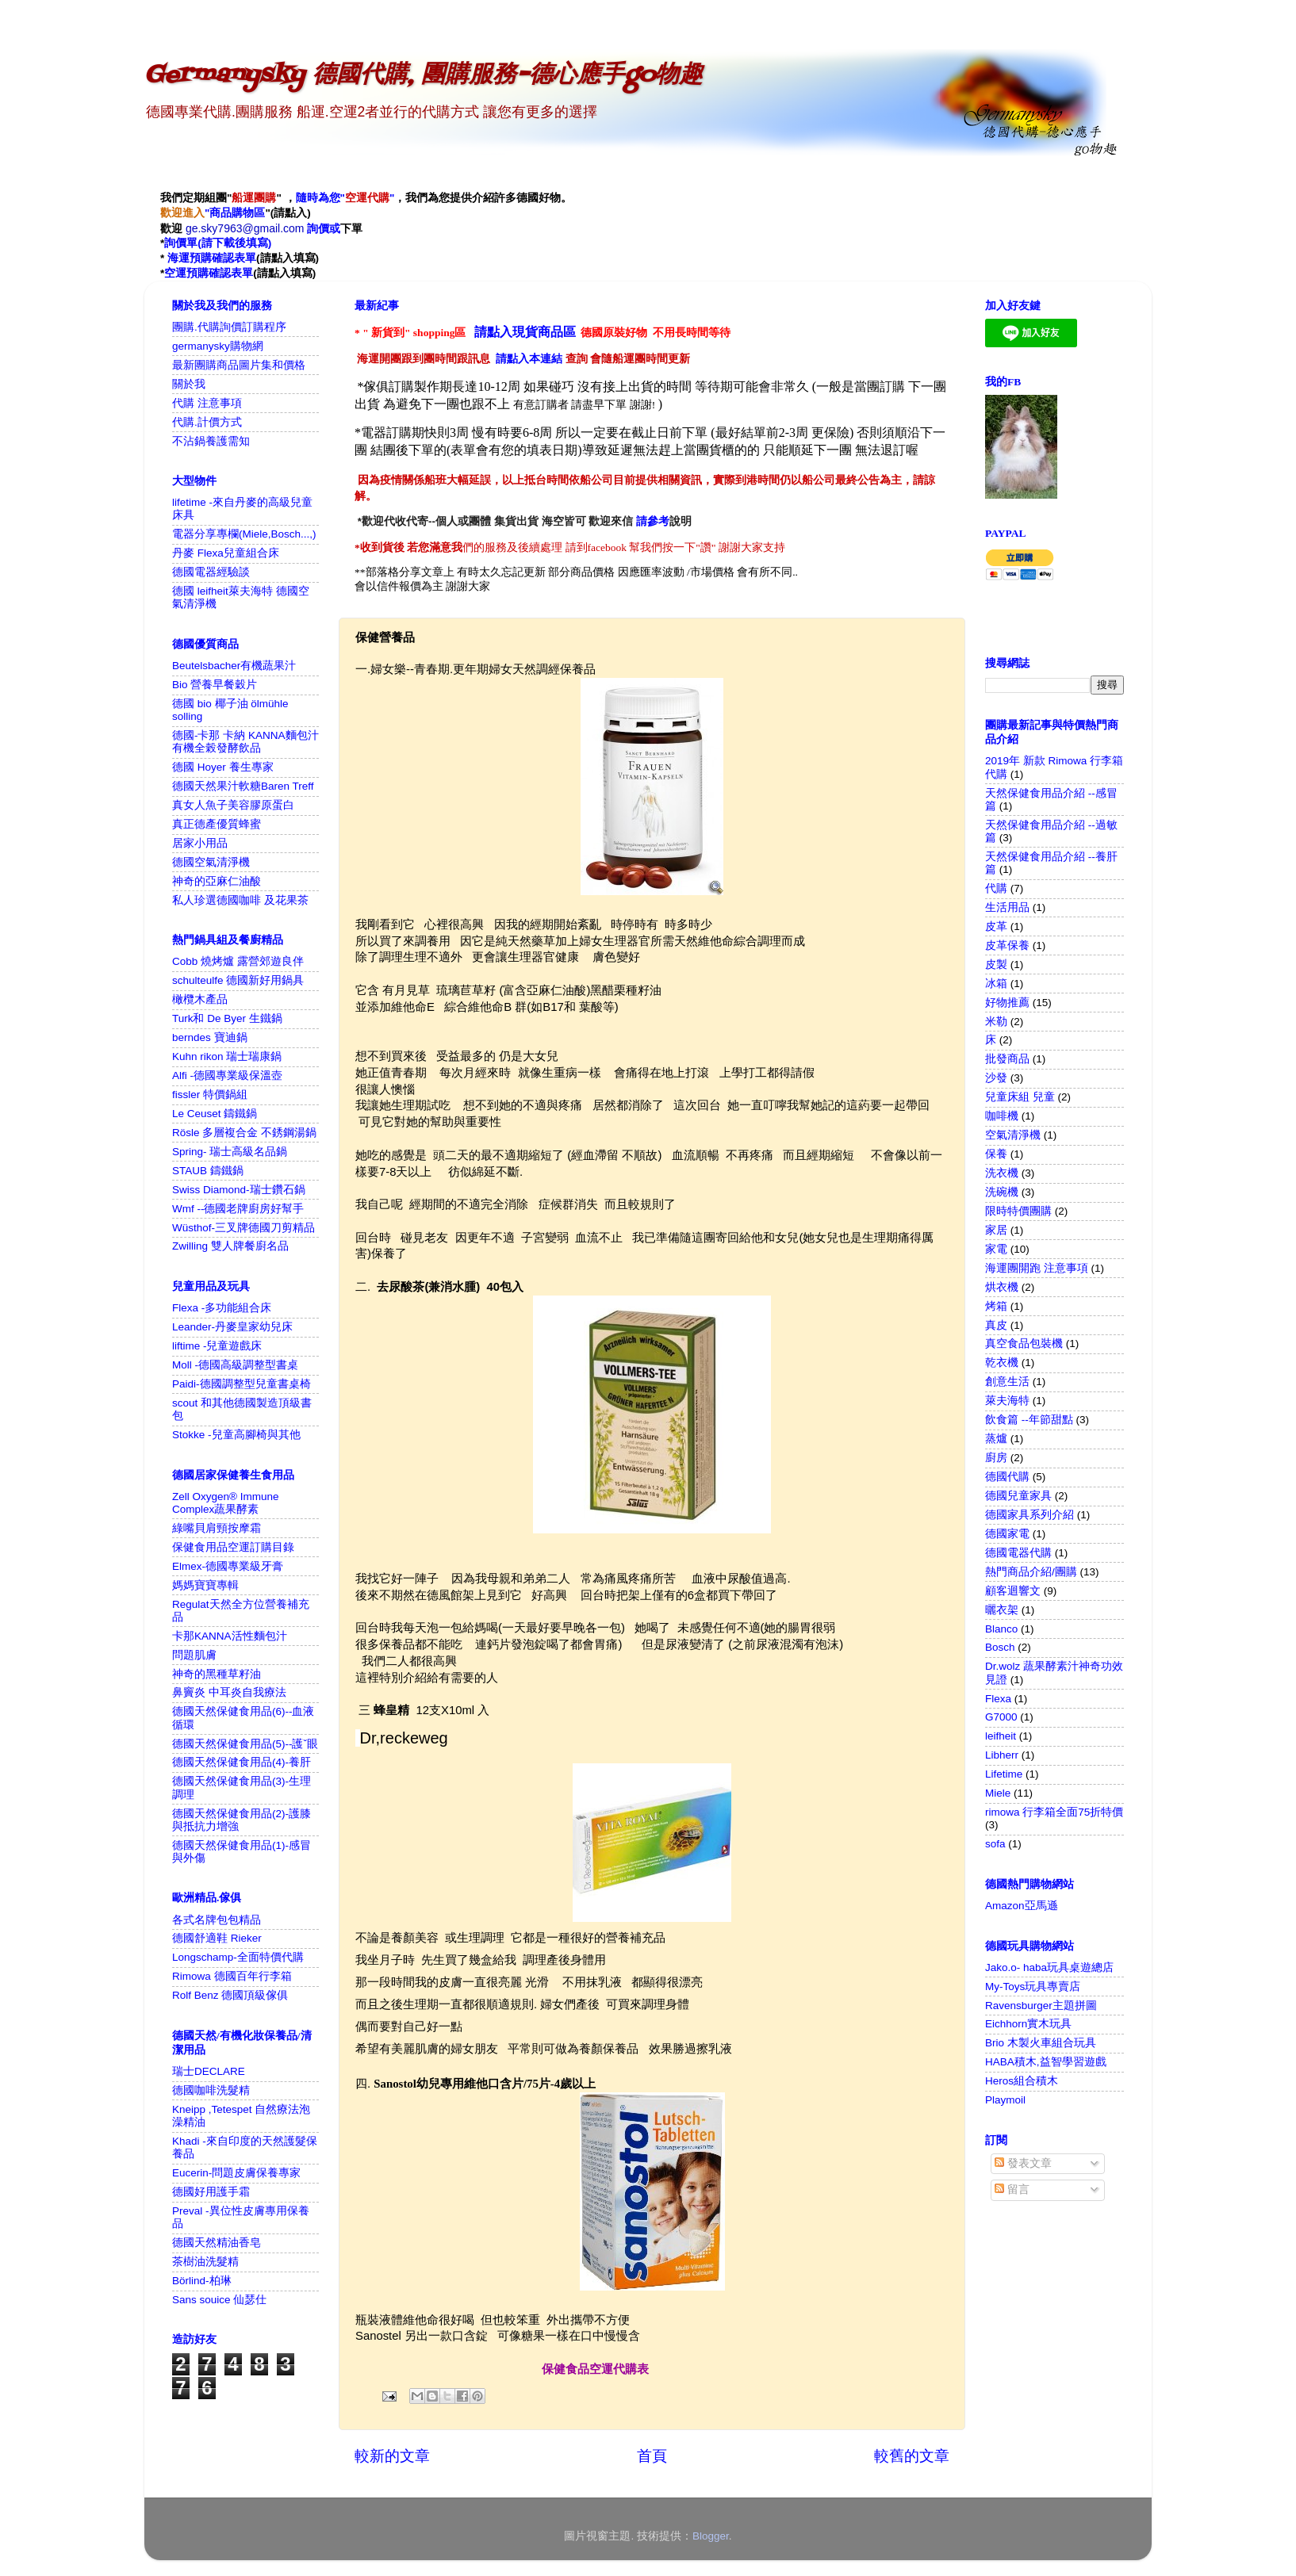 This screenshot has width=1296, height=2576. What do you see at coordinates (205, 2262) in the screenshot?
I see `茶樹油洗髮精` at bounding box center [205, 2262].